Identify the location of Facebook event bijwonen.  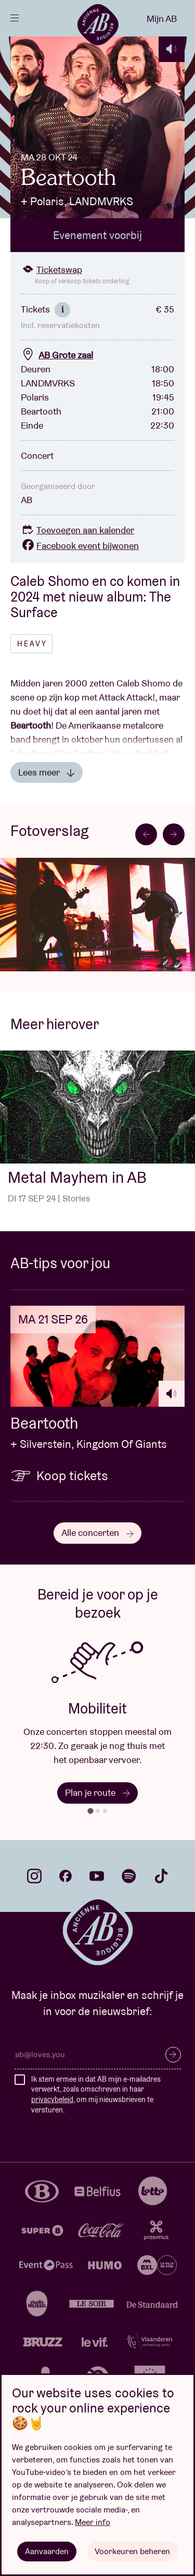
(80, 546).